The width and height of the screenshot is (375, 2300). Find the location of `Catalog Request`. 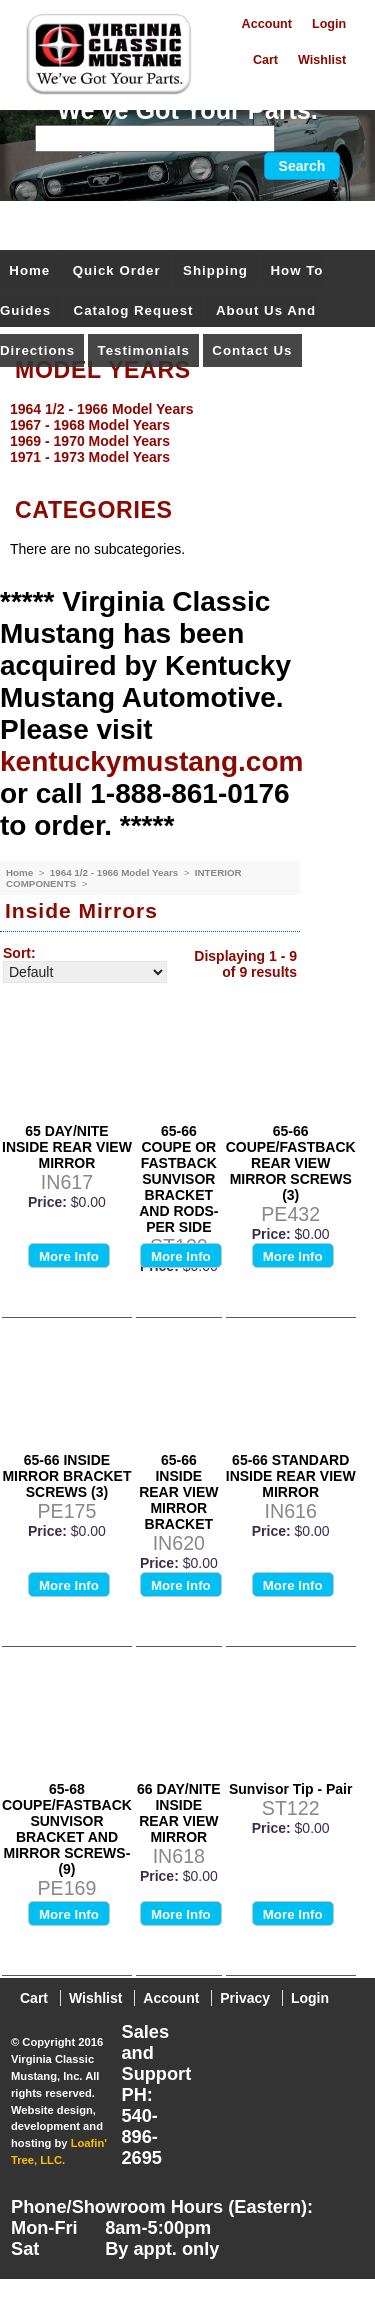

Catalog Request is located at coordinates (134, 310).